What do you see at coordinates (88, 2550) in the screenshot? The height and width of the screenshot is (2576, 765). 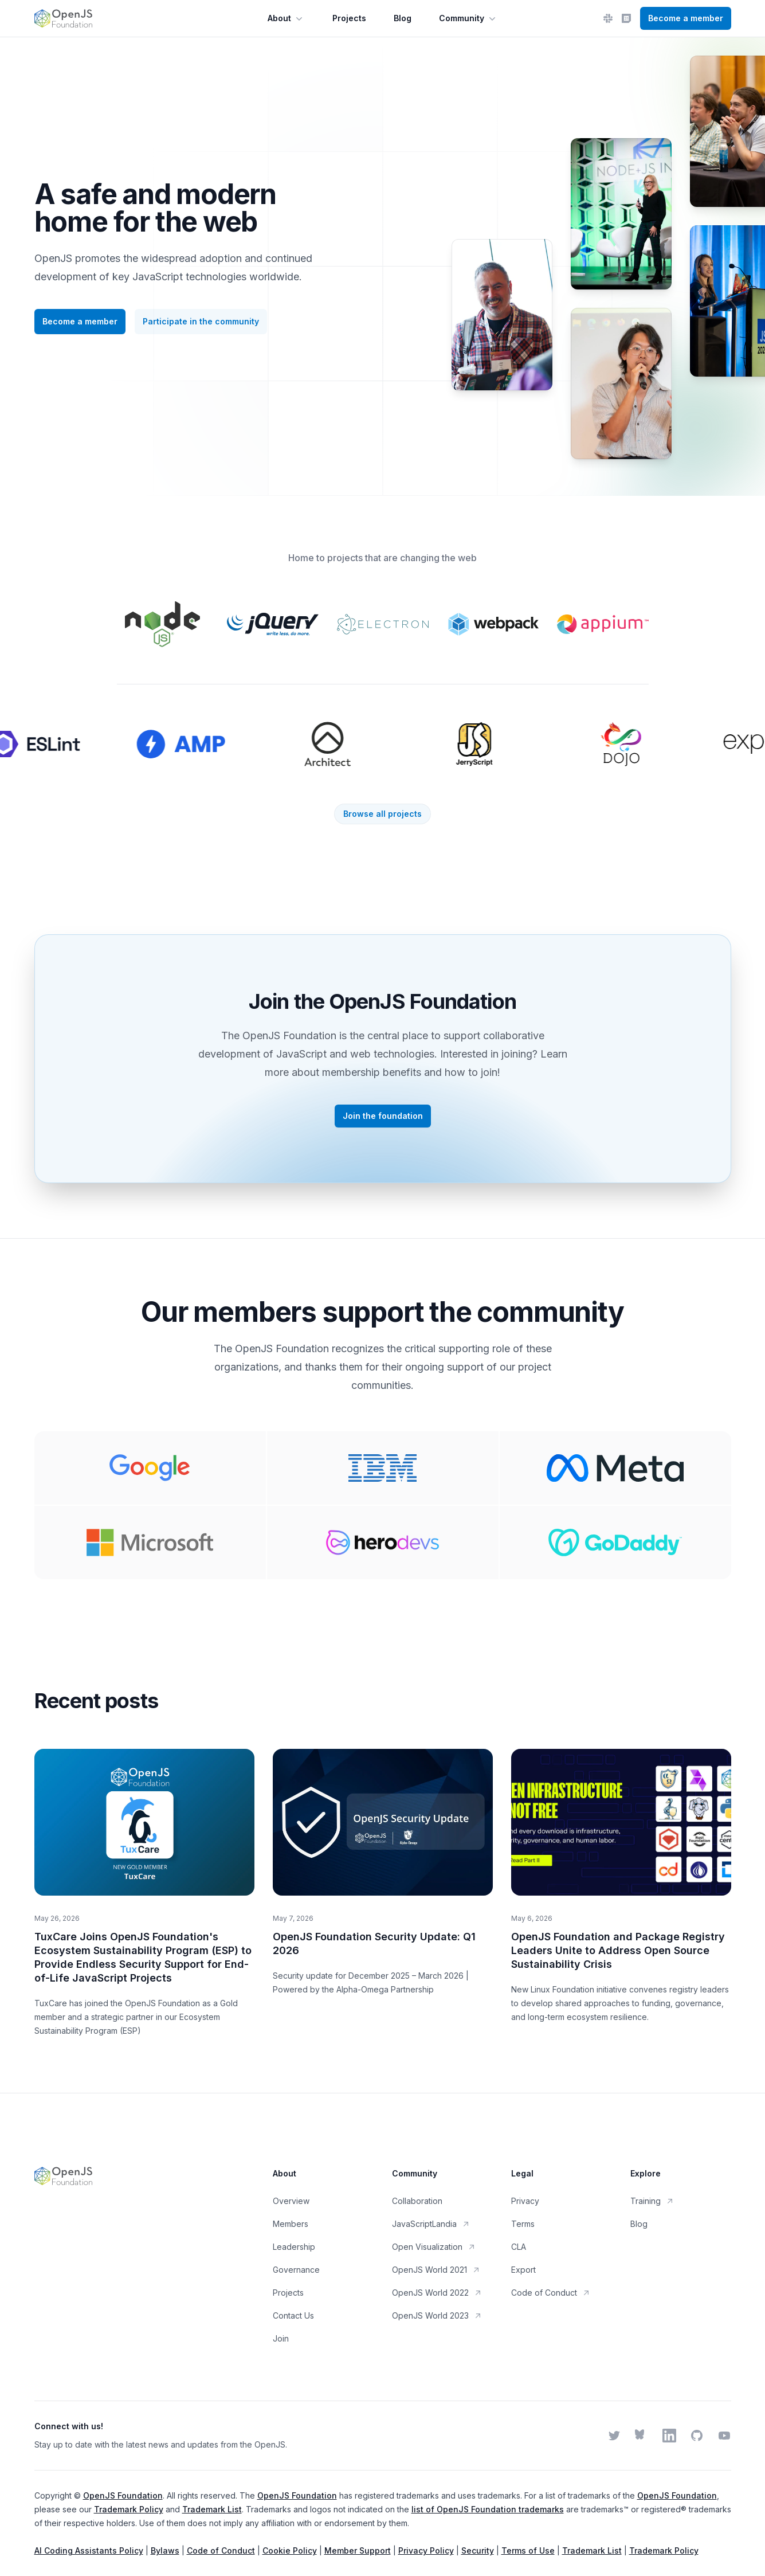 I see `AI Coding Assistants Policy` at bounding box center [88, 2550].